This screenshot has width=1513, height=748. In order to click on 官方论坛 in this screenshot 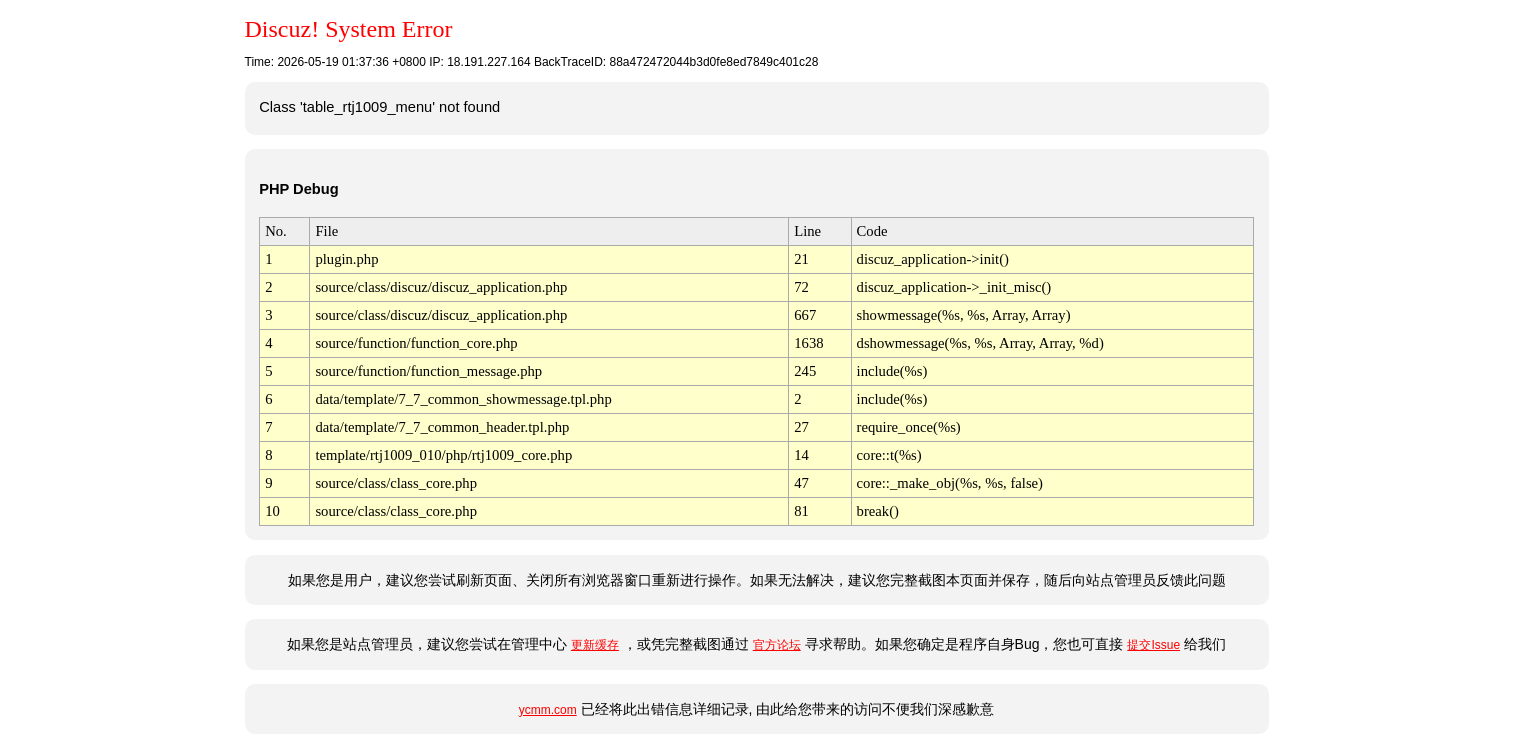, I will do `click(777, 645)`.